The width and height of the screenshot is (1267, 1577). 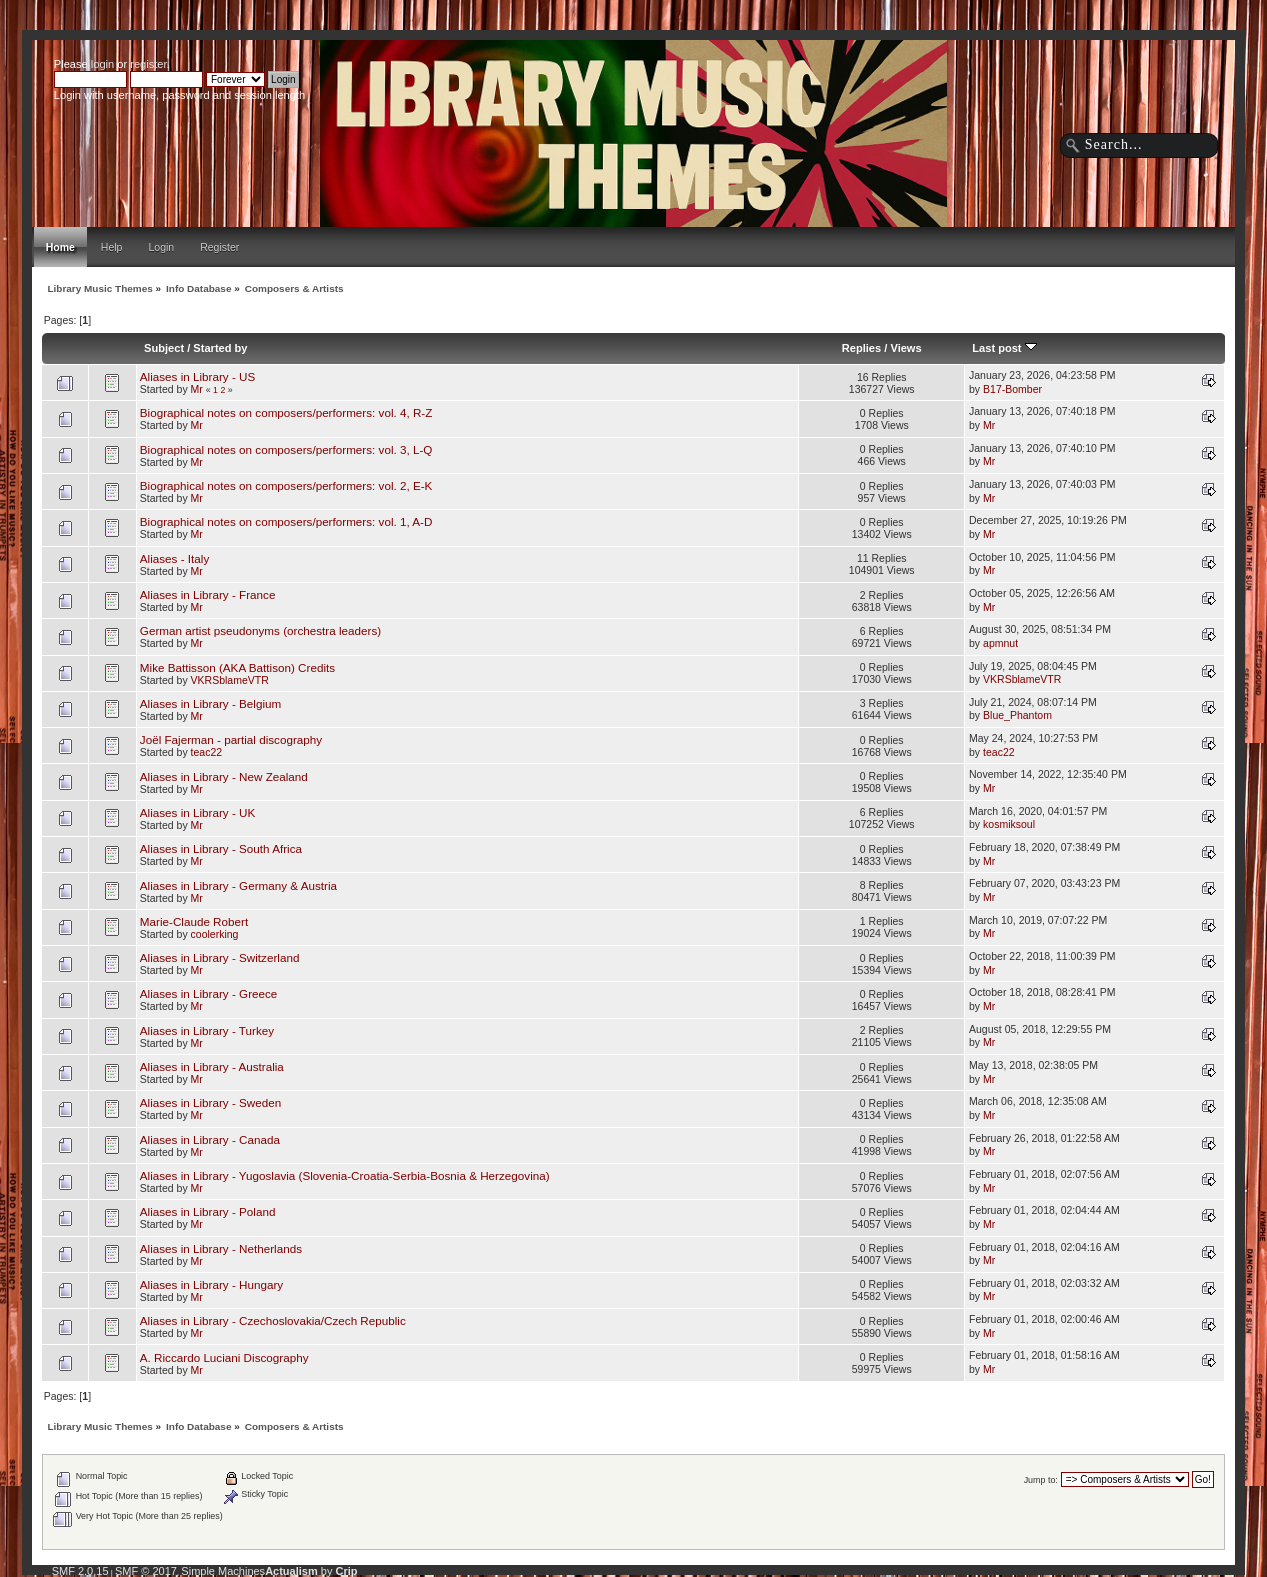 What do you see at coordinates (219, 247) in the screenshot?
I see `Register` at bounding box center [219, 247].